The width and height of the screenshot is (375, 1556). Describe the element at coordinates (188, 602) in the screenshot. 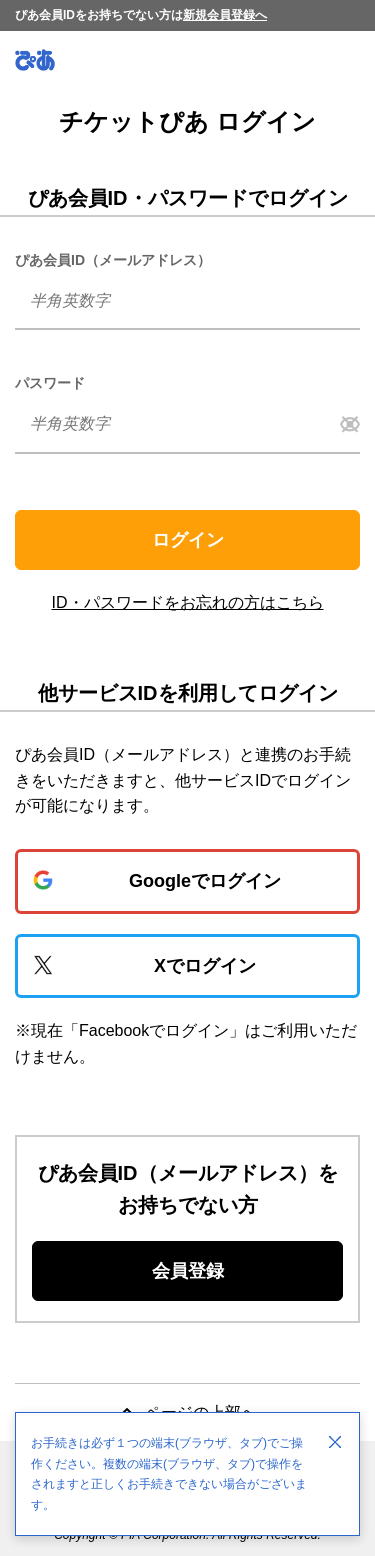

I see `ID・パスワードをお忘れの方はこちら` at that location.